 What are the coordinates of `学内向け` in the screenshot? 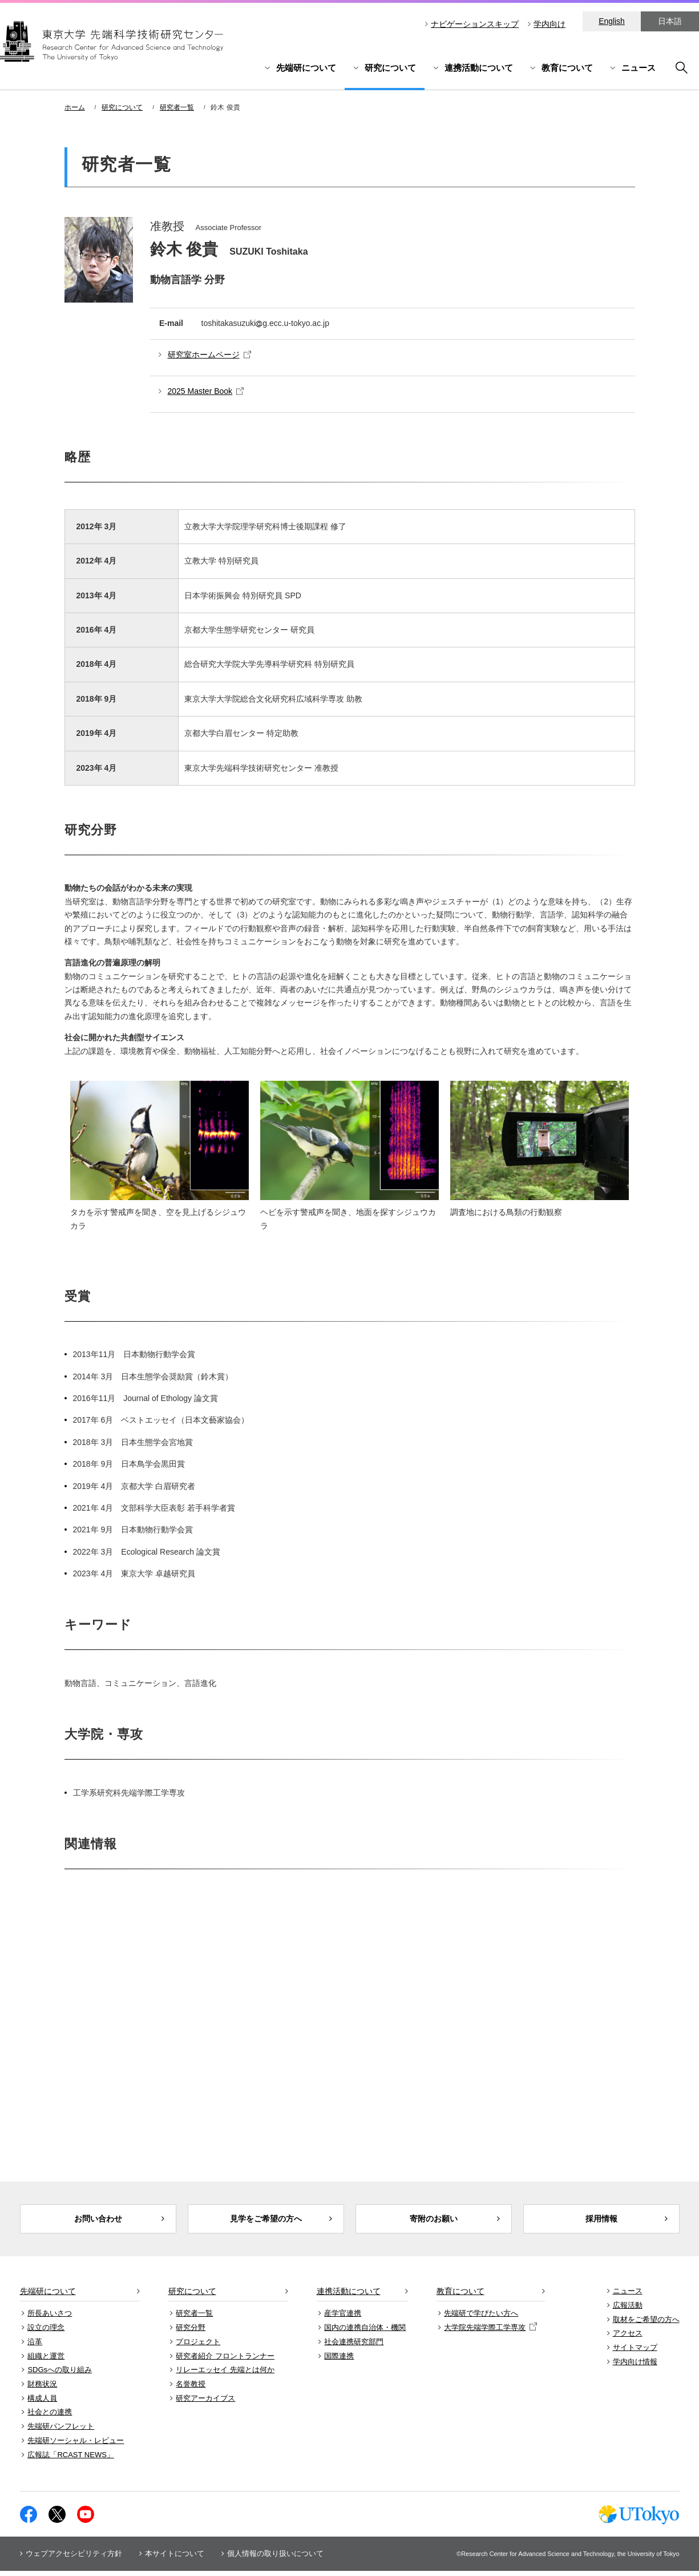 It's located at (549, 24).